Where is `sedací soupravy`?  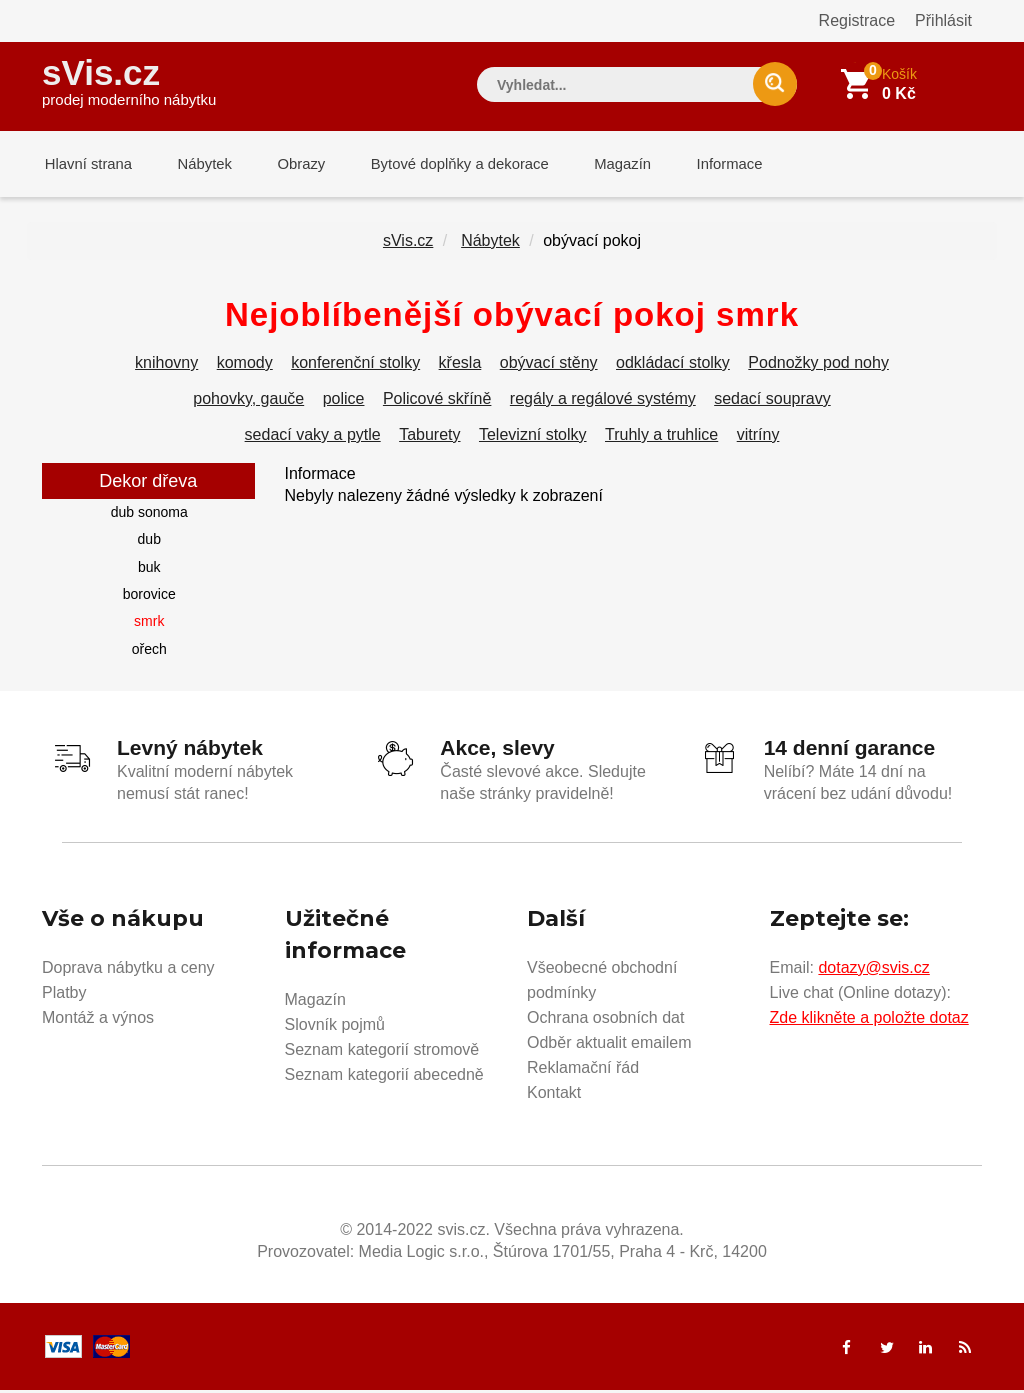
sedací soupravy is located at coordinates (772, 402).